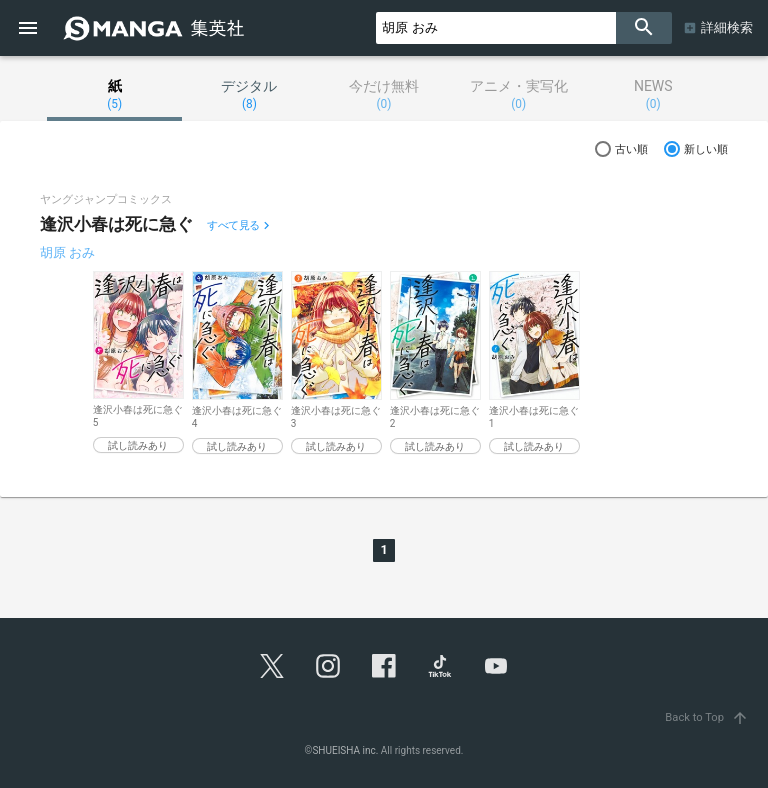 The width and height of the screenshot is (768, 788). What do you see at coordinates (708, 717) in the screenshot?
I see `Back to Top` at bounding box center [708, 717].